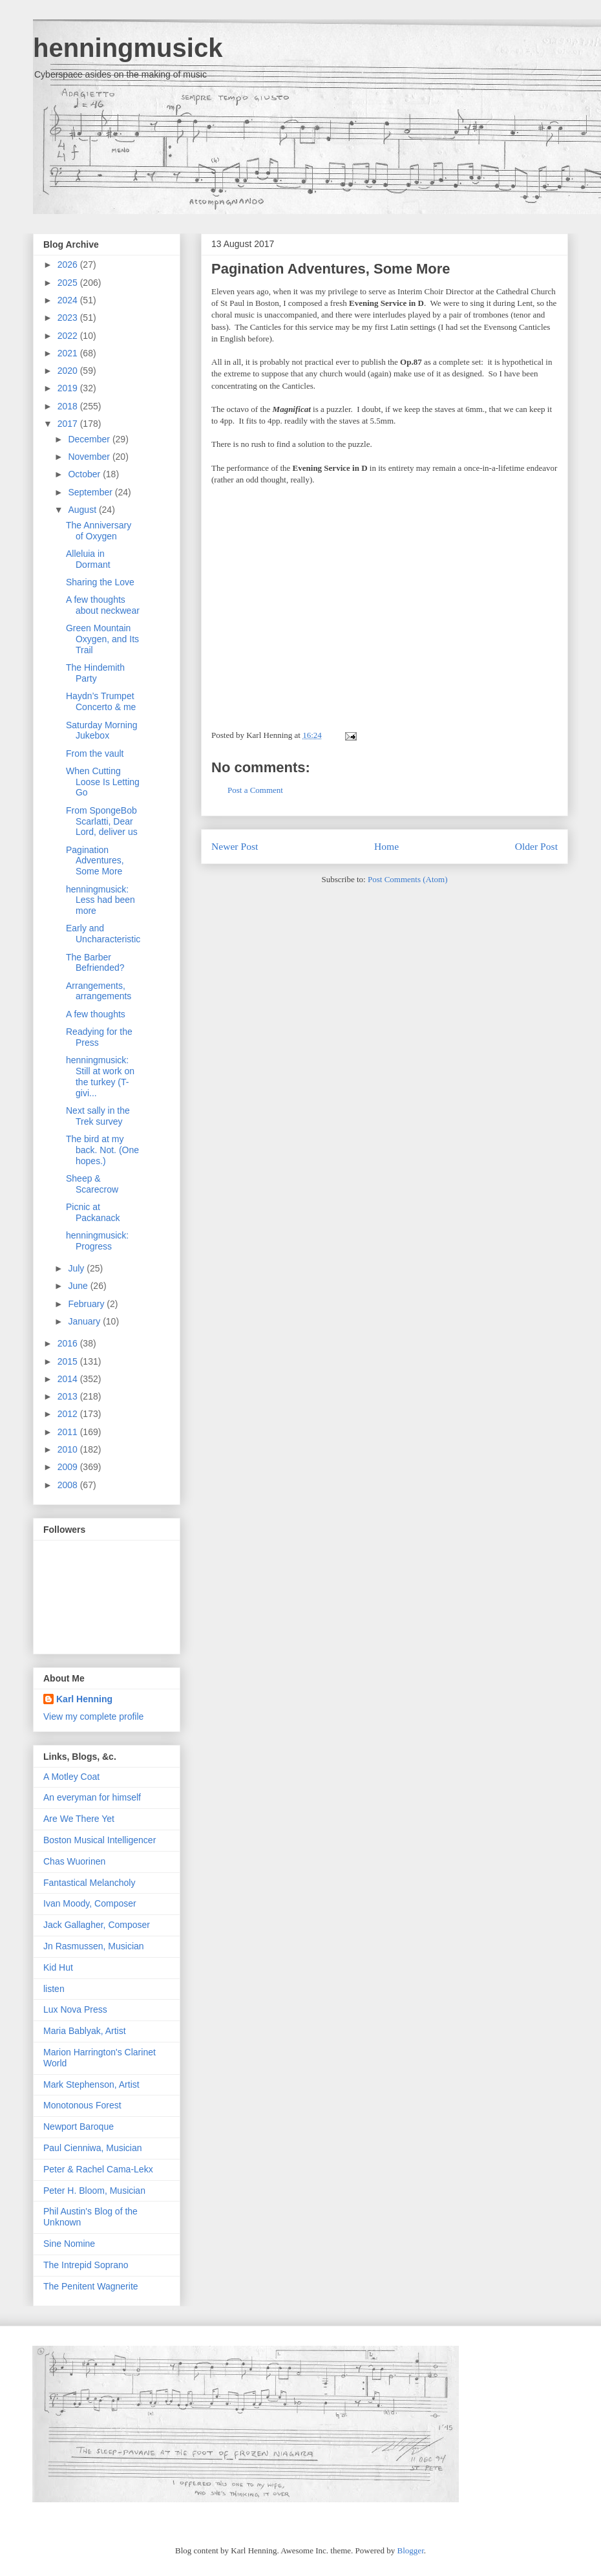 This screenshot has height=2576, width=601. Describe the element at coordinates (69, 1485) in the screenshot. I see `2008` at that location.